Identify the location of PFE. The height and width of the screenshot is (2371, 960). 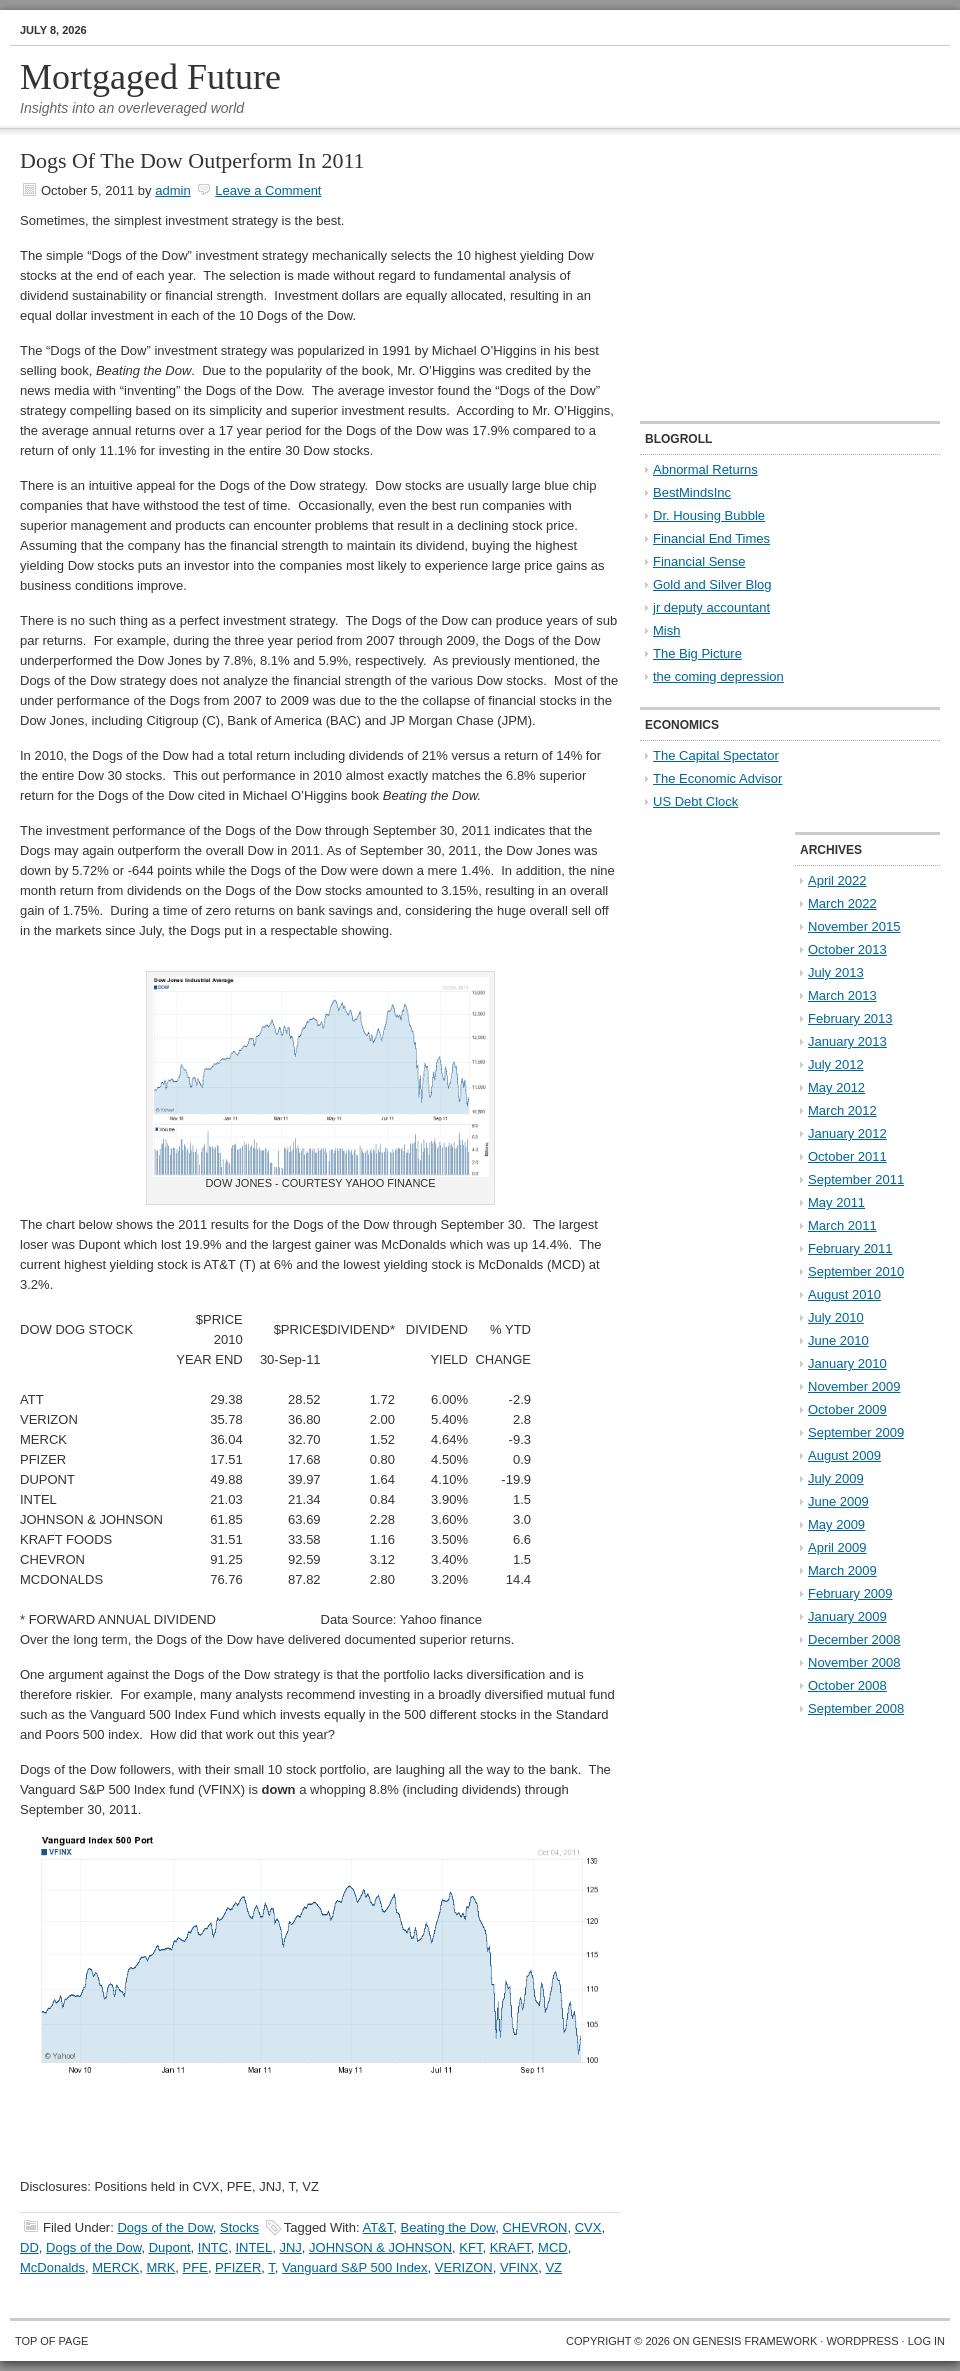
(195, 2267).